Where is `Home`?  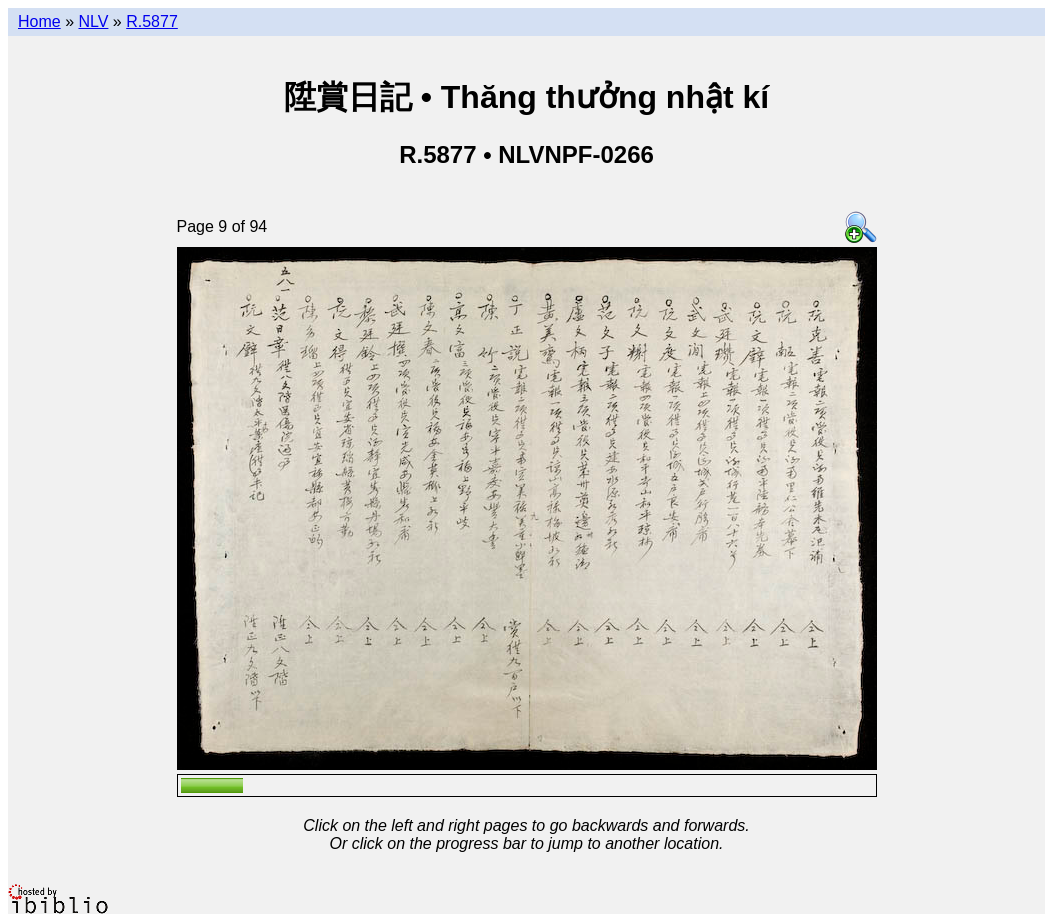 Home is located at coordinates (39, 21).